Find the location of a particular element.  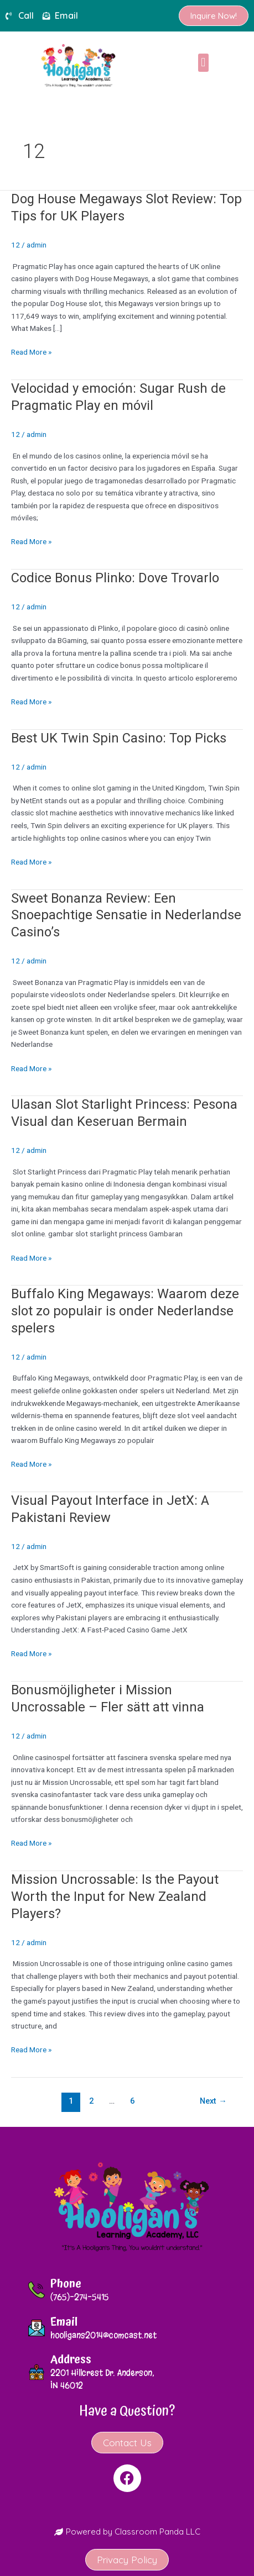

Buffalo King Megaways: Waarom deze slot zo populair is onder Nederlandse spelers is located at coordinates (125, 1311).